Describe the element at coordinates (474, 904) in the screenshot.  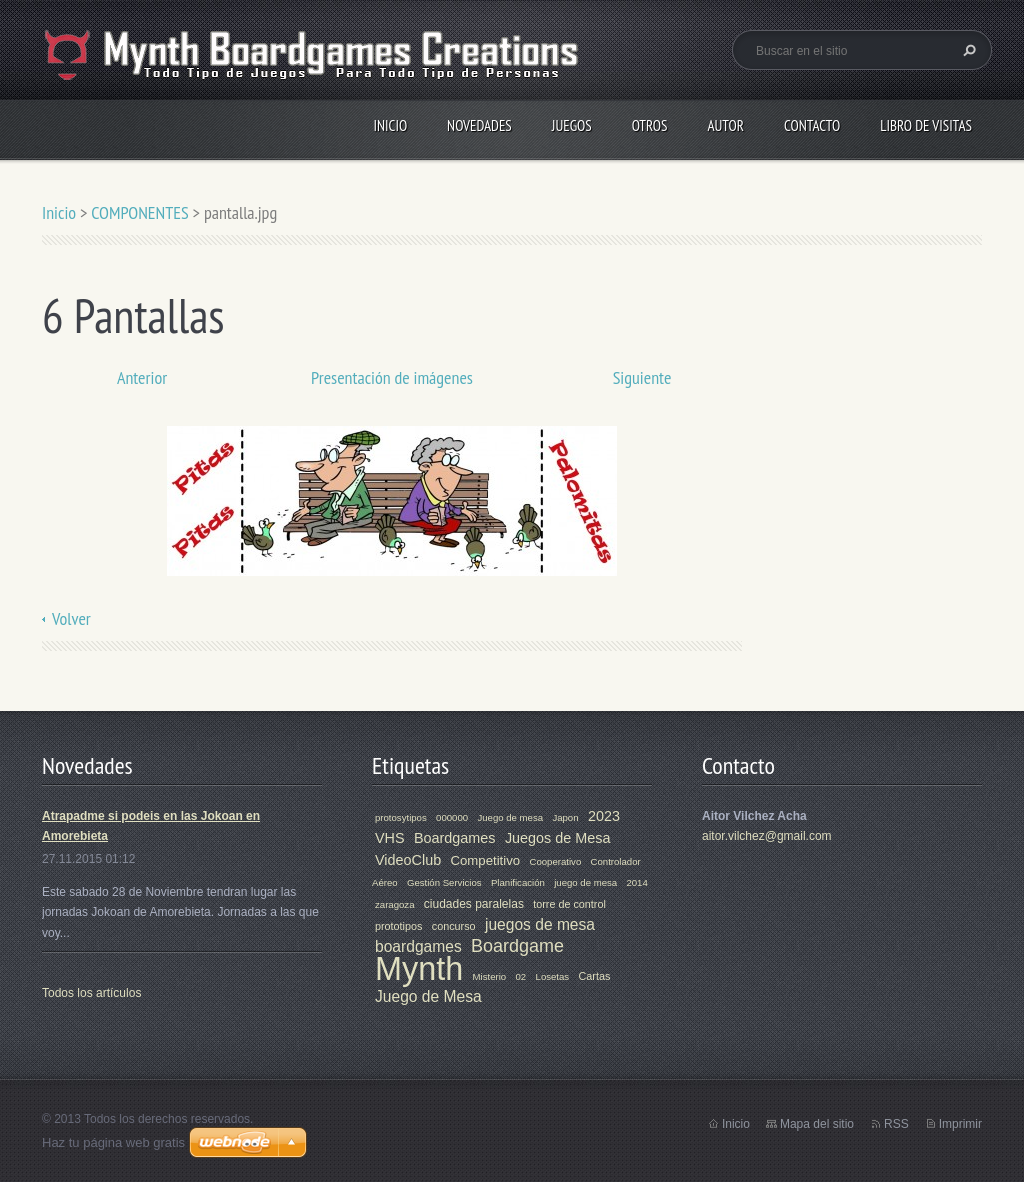
I see `ciudades paralelas` at that location.